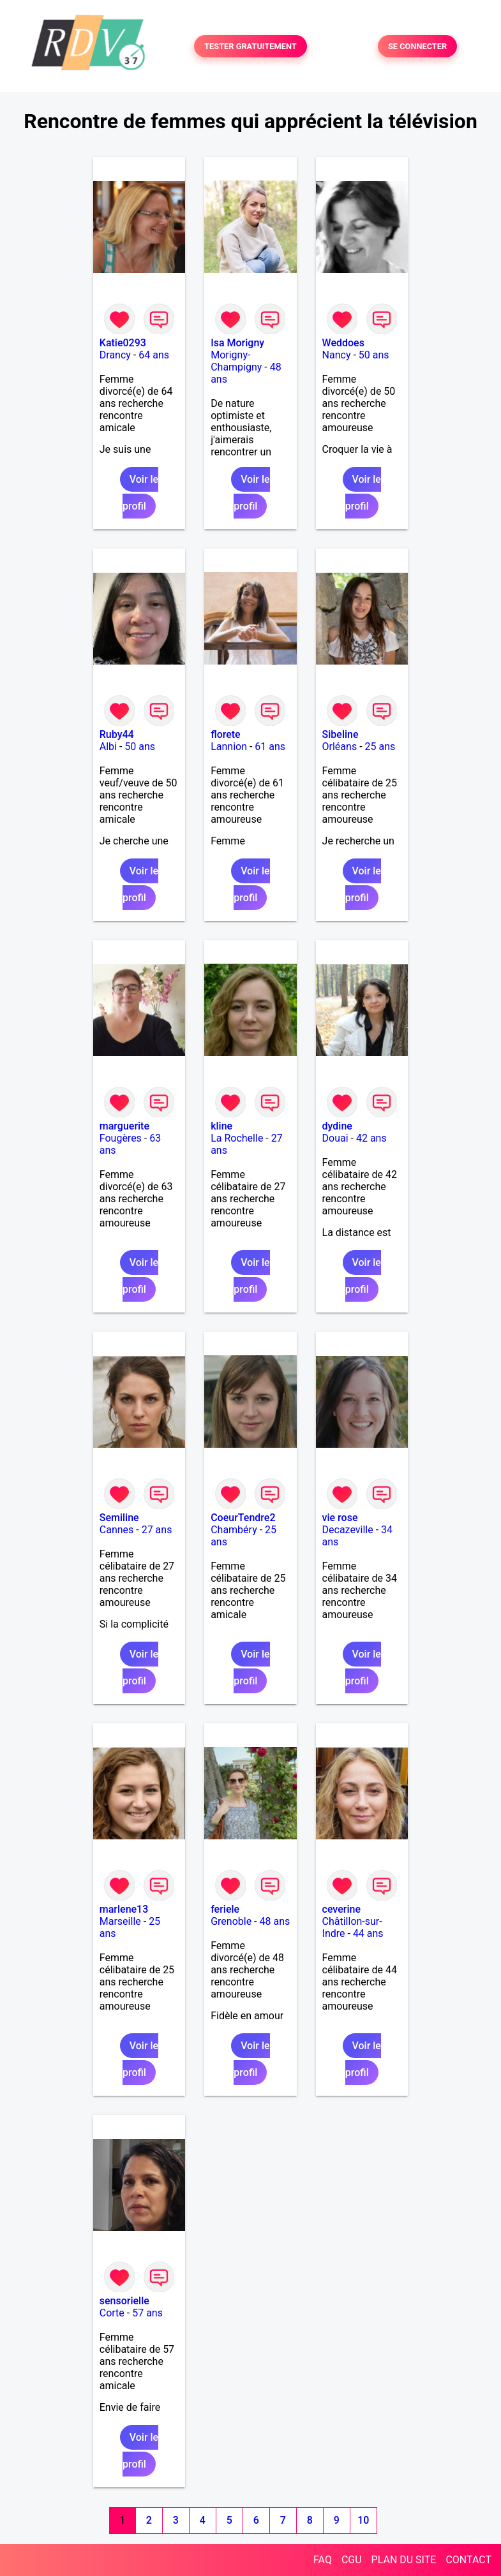 This screenshot has width=501, height=2576. Describe the element at coordinates (221, 1126) in the screenshot. I see `kline` at that location.